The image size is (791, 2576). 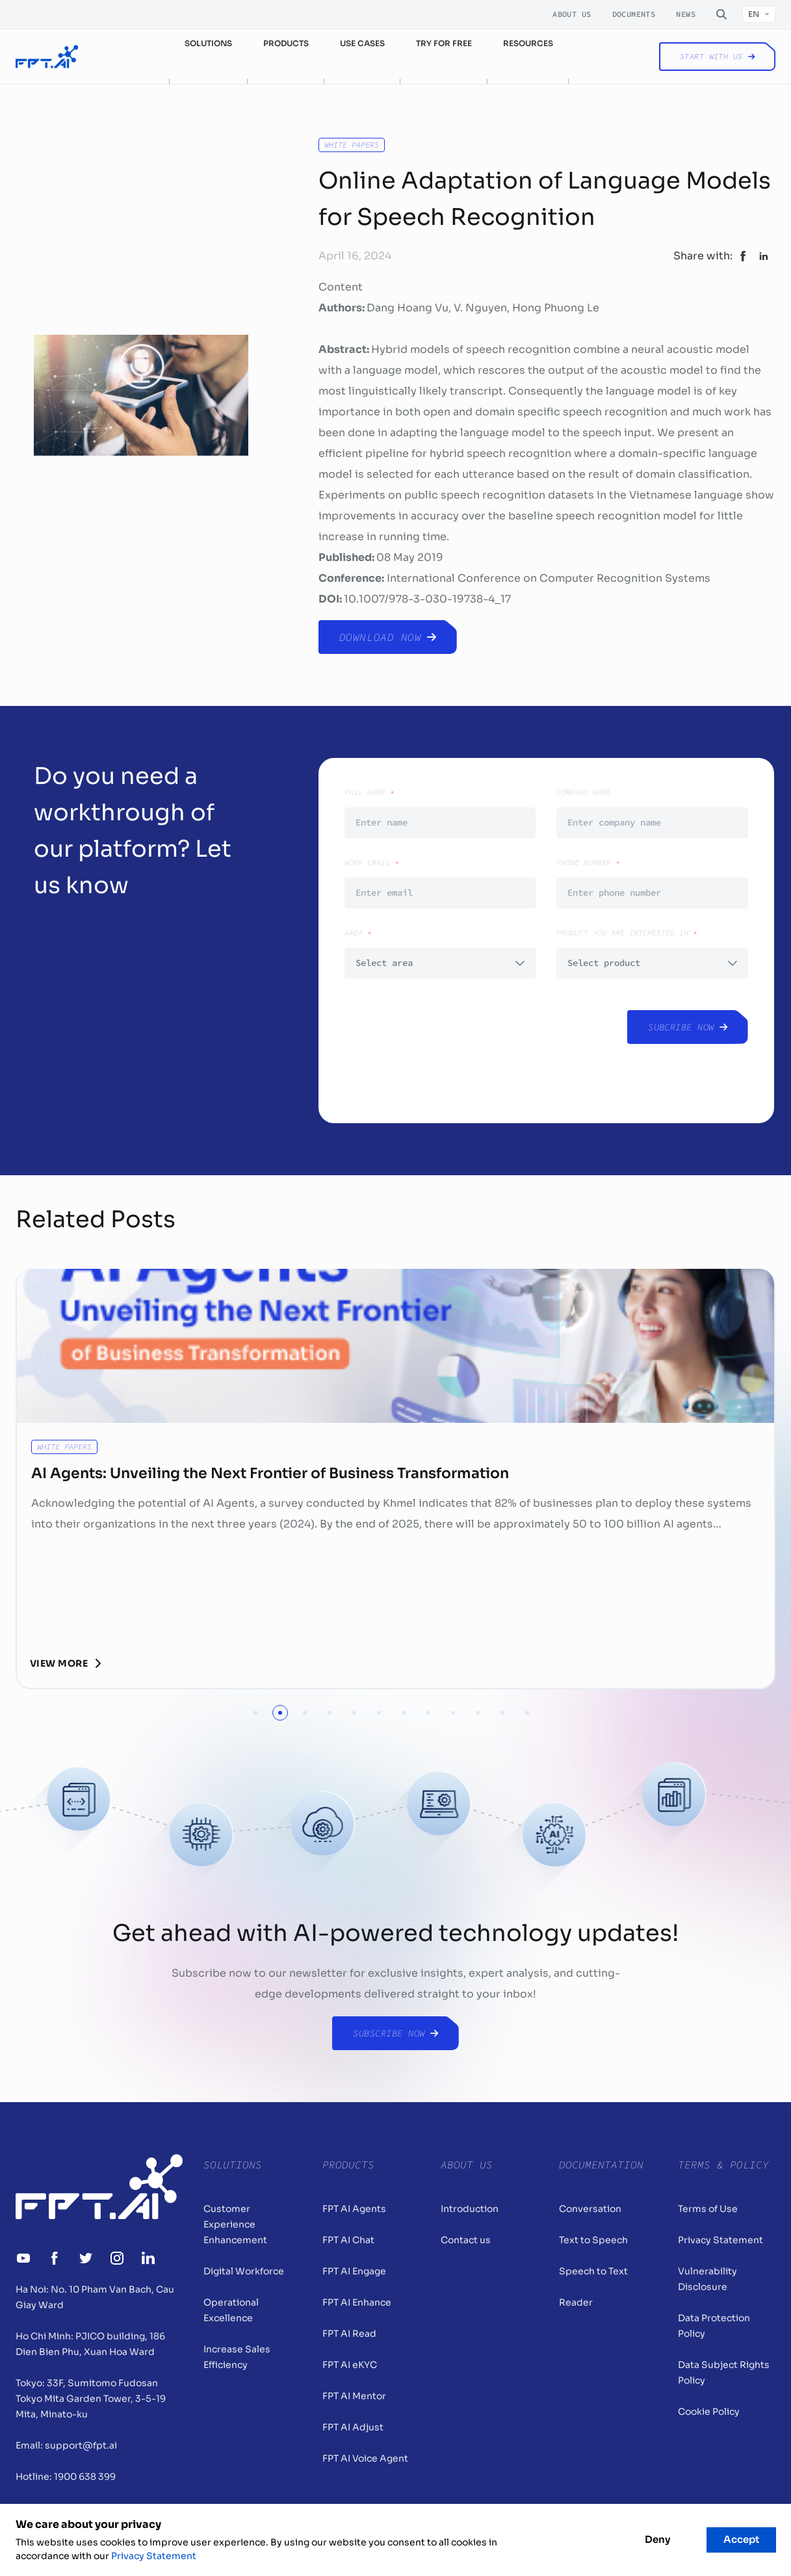 What do you see at coordinates (528, 43) in the screenshot?
I see `Resources` at bounding box center [528, 43].